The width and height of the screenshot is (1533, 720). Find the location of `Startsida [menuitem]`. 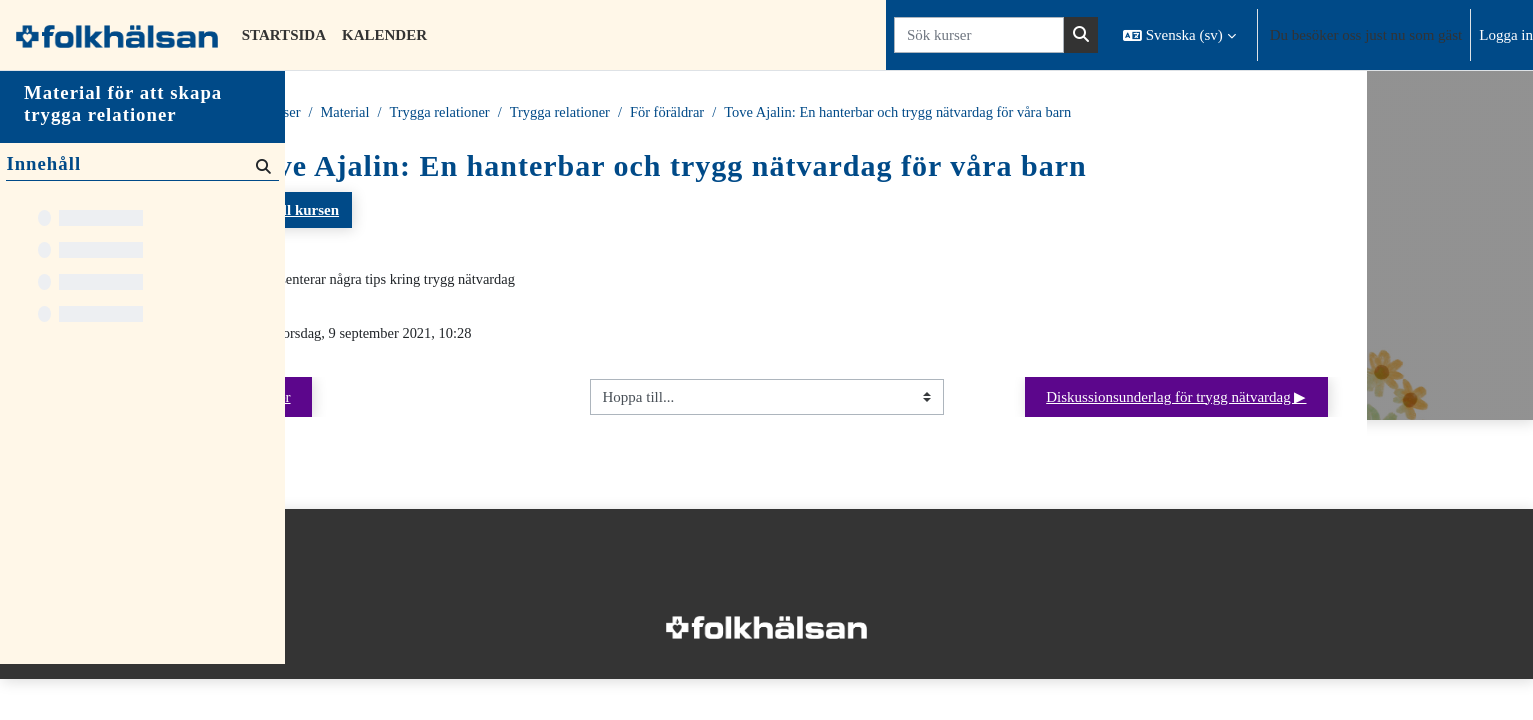

Startsida [menuitem] is located at coordinates (284, 35).